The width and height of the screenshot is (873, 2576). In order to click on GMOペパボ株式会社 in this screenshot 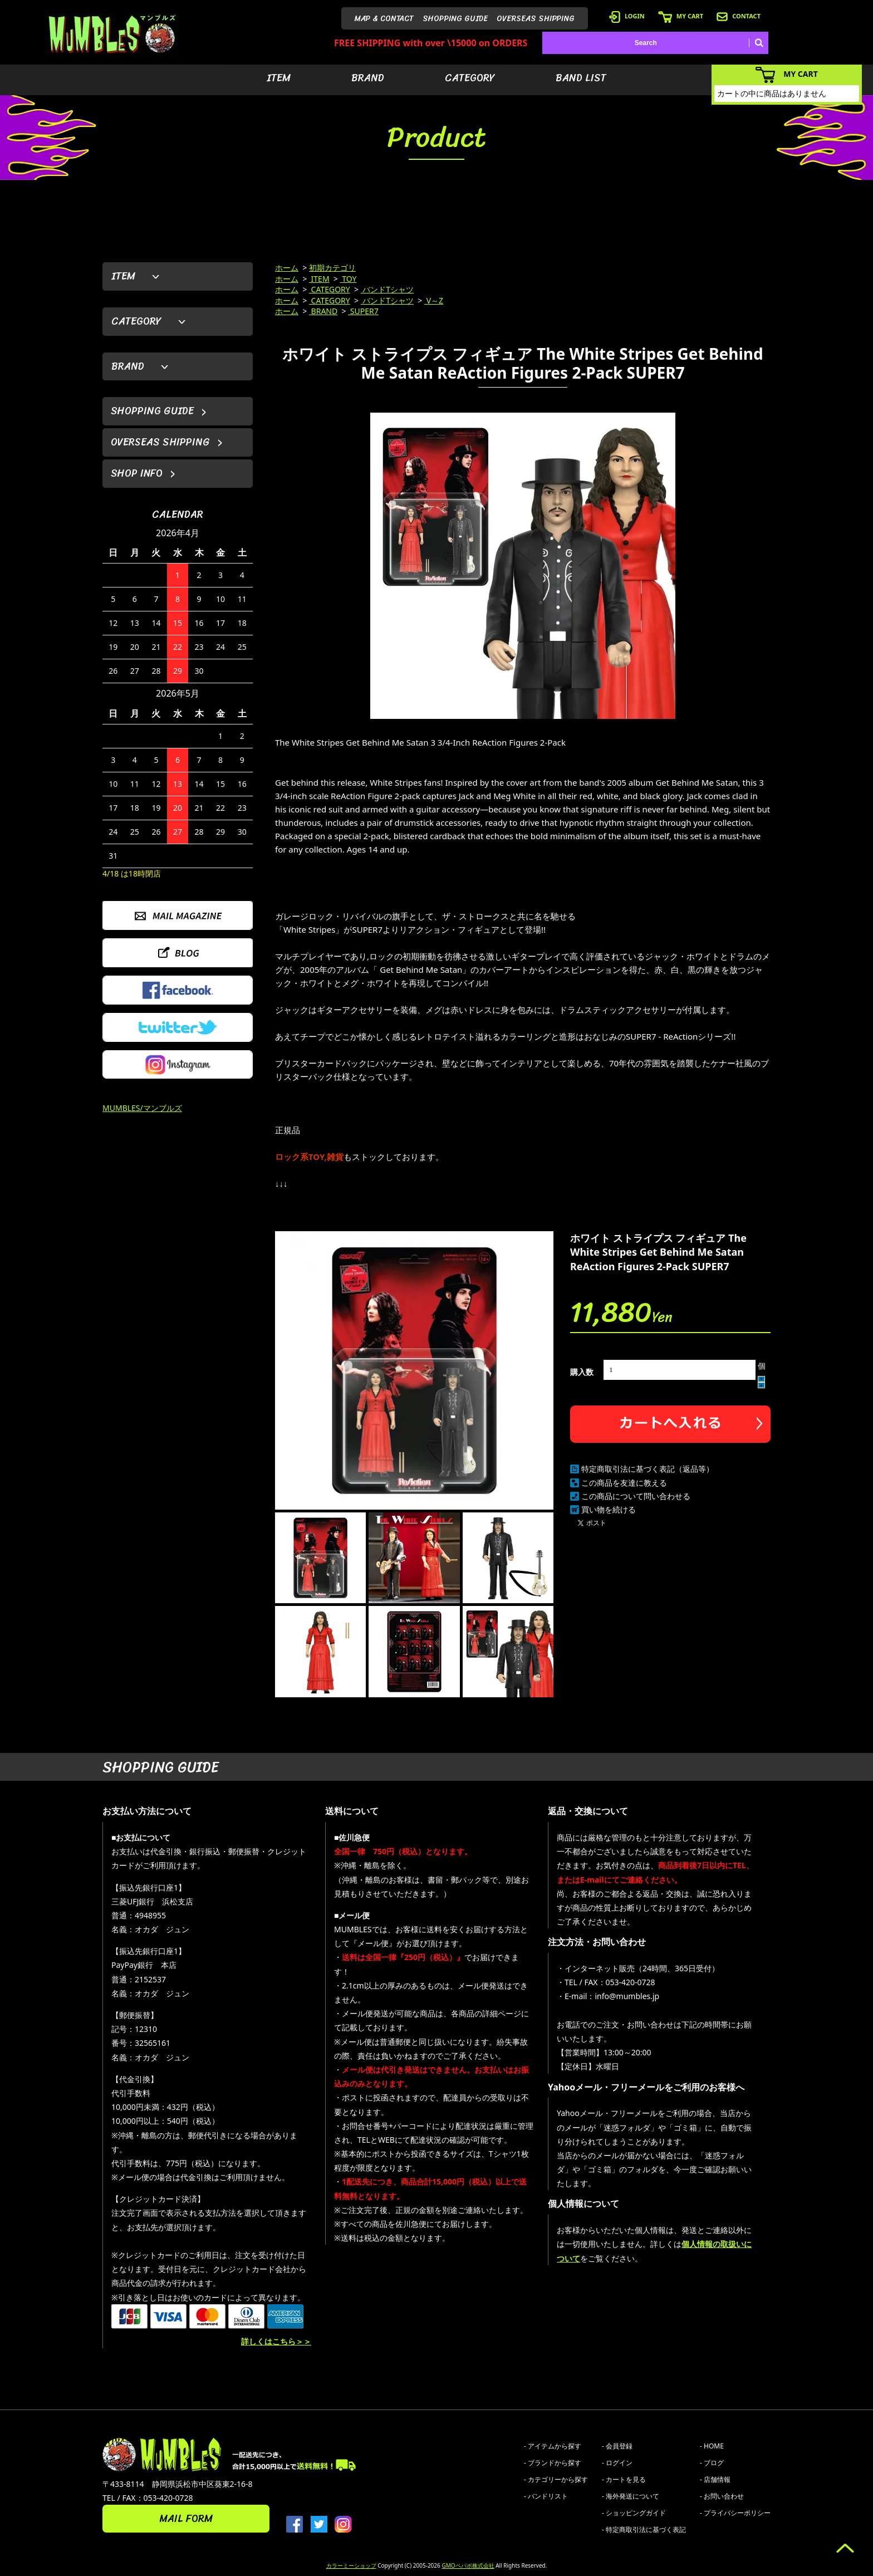, I will do `click(468, 2565)`.